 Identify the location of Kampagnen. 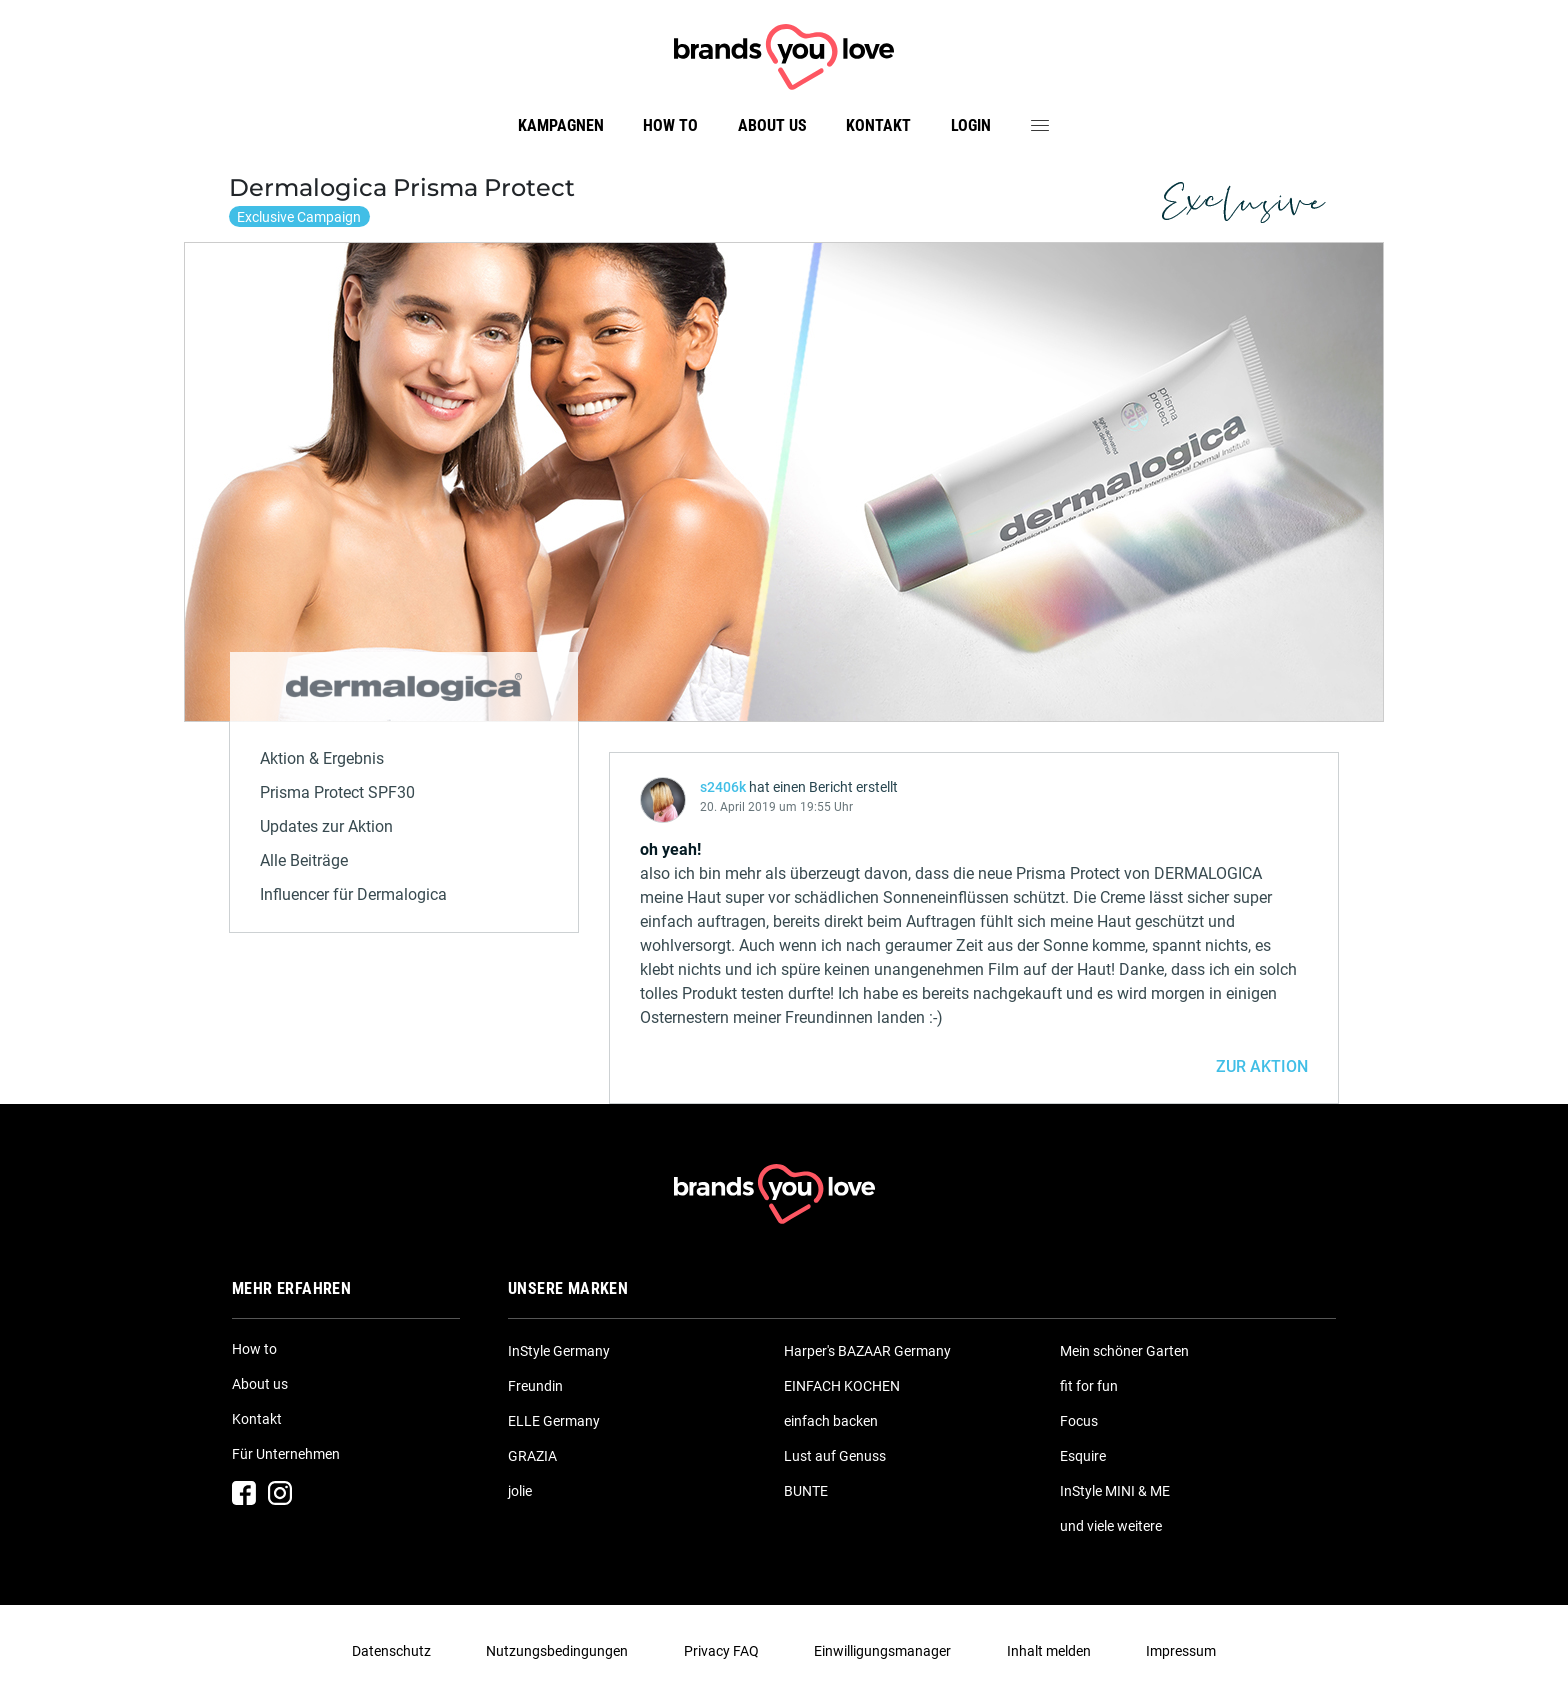
(561, 125).